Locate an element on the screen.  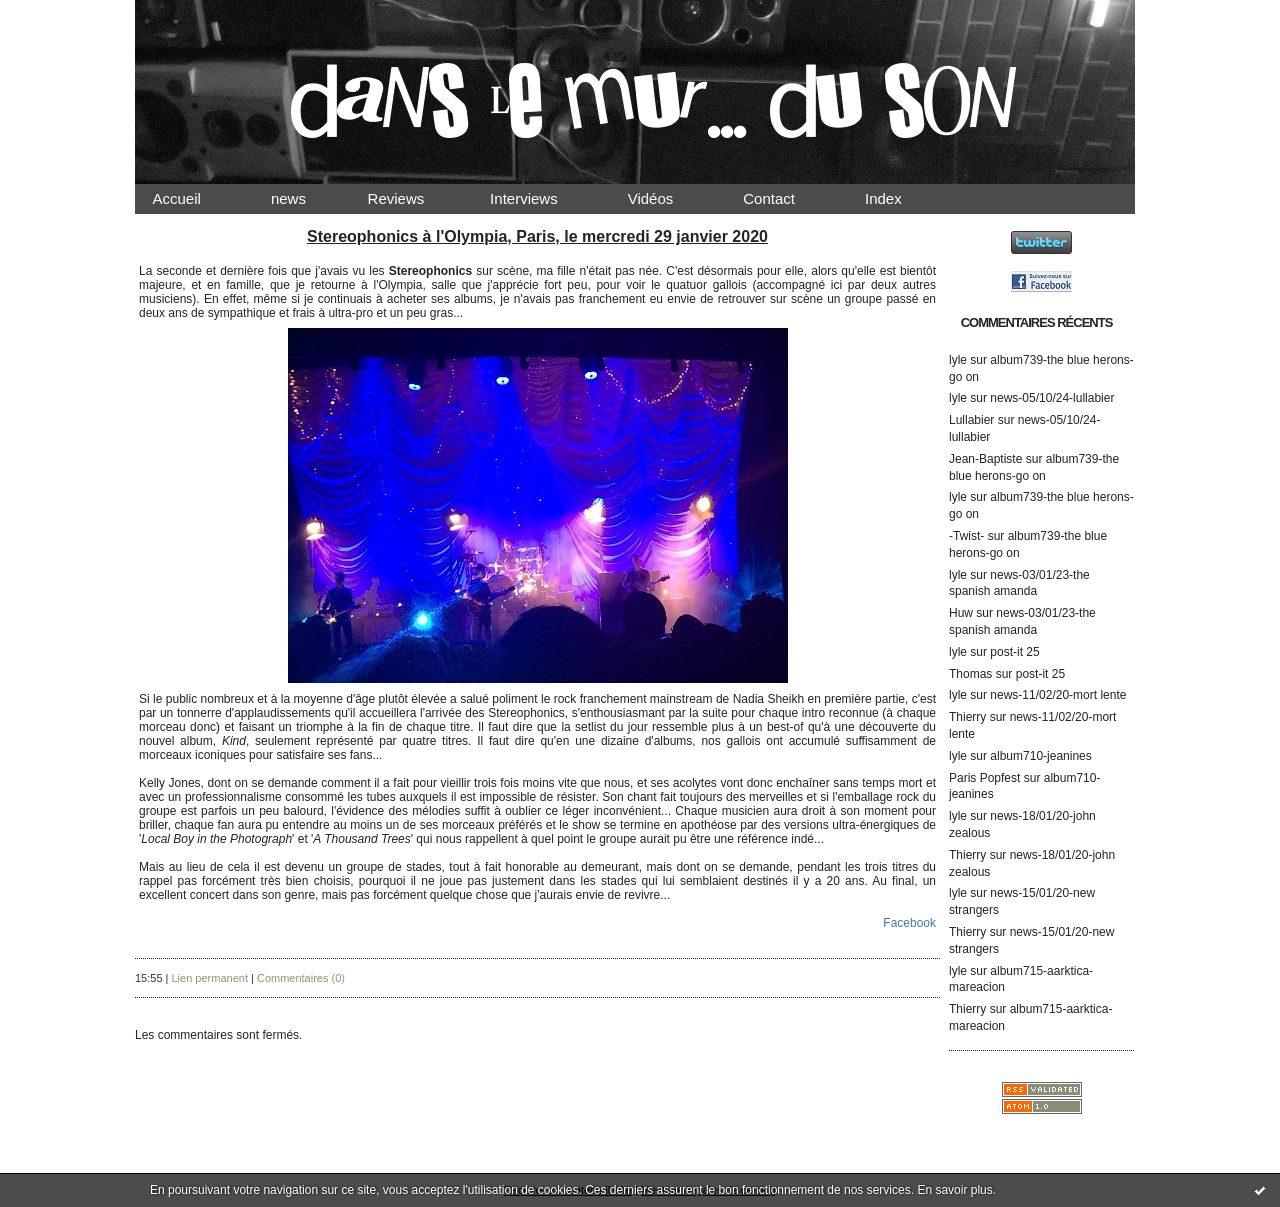
Thierry is located at coordinates (967, 717).